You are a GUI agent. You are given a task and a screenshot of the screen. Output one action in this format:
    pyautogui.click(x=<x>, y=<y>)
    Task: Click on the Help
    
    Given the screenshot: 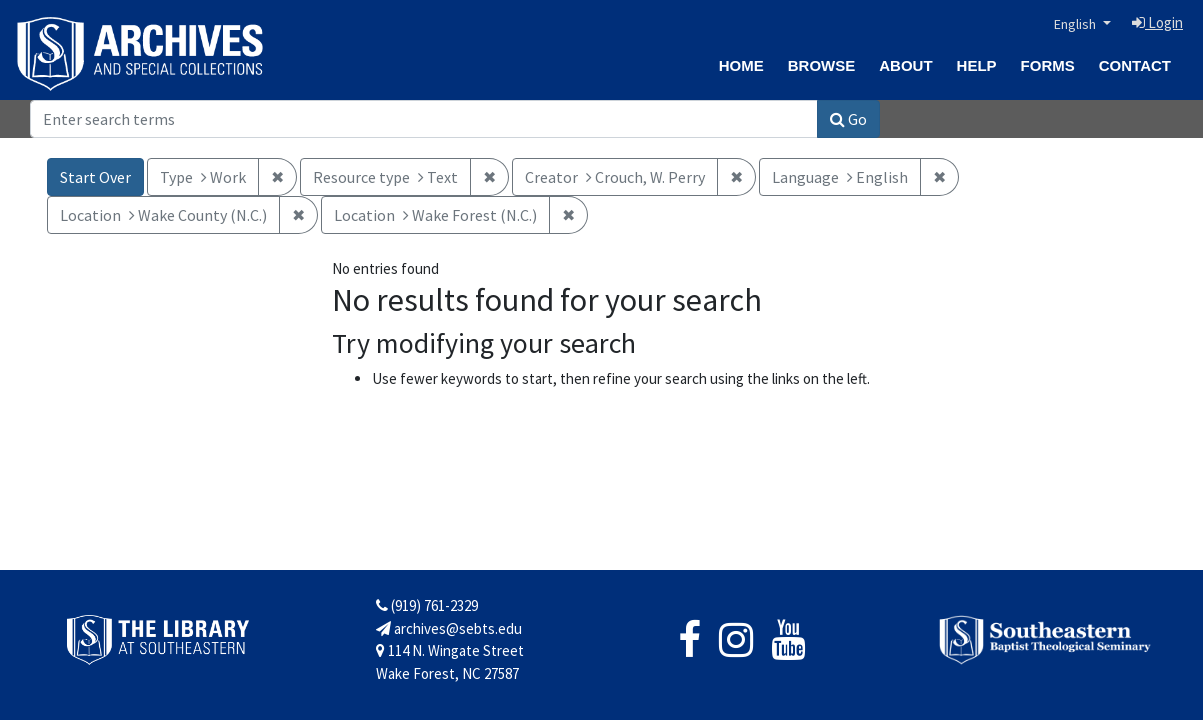 What is the action you would take?
    pyautogui.click(x=977, y=65)
    